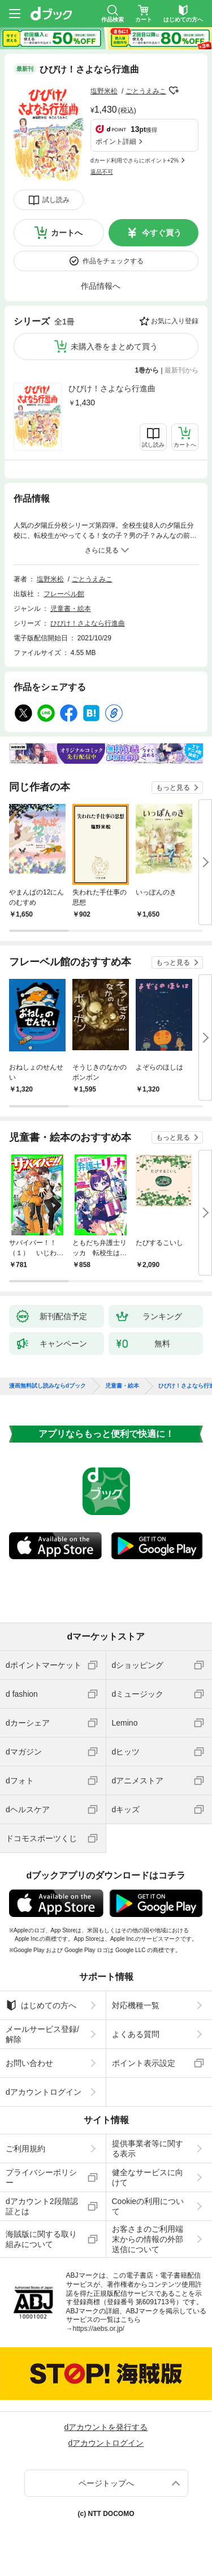 The height and width of the screenshot is (2576, 212). I want to click on dアカウントログイン, so click(43, 2091).